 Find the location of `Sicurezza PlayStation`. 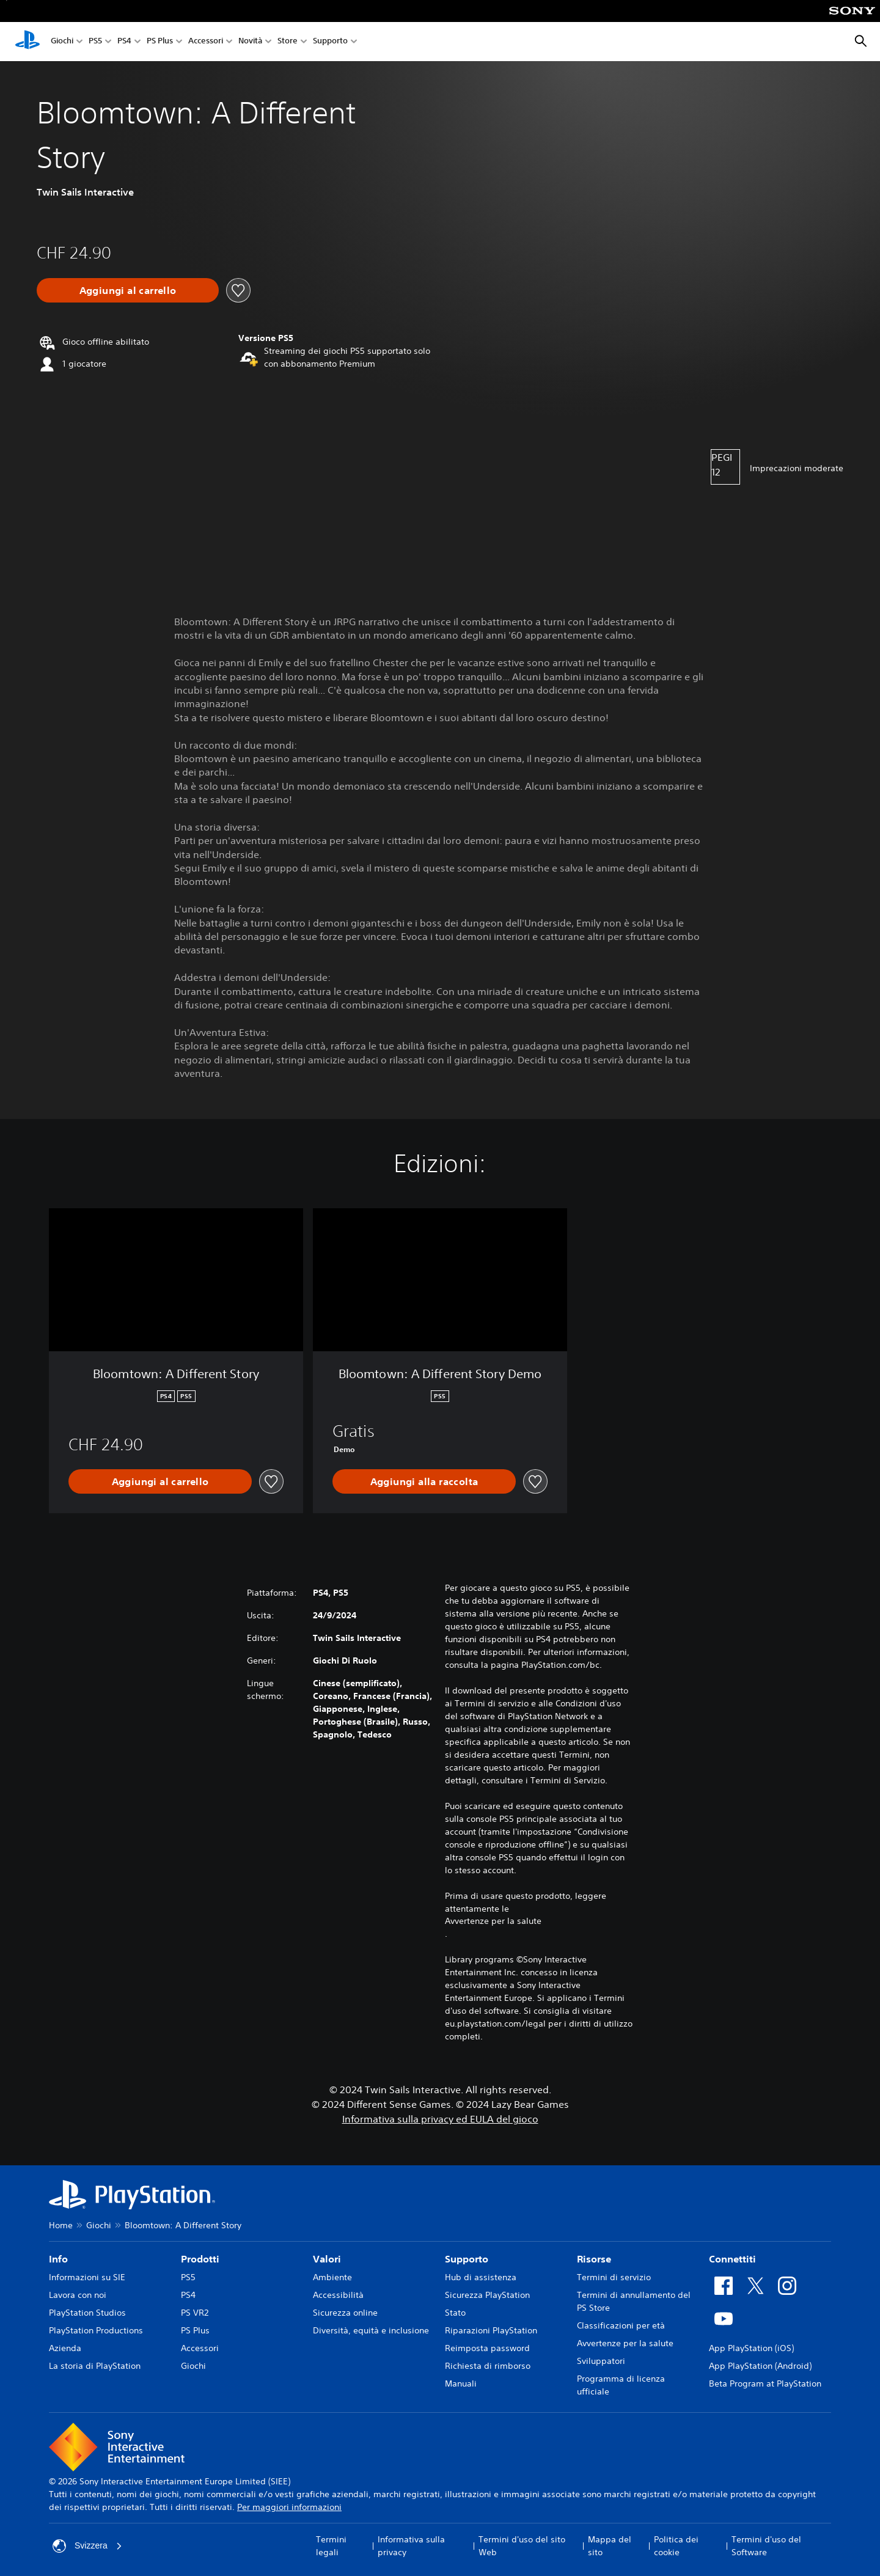

Sicurezza PlayStation is located at coordinates (487, 2294).